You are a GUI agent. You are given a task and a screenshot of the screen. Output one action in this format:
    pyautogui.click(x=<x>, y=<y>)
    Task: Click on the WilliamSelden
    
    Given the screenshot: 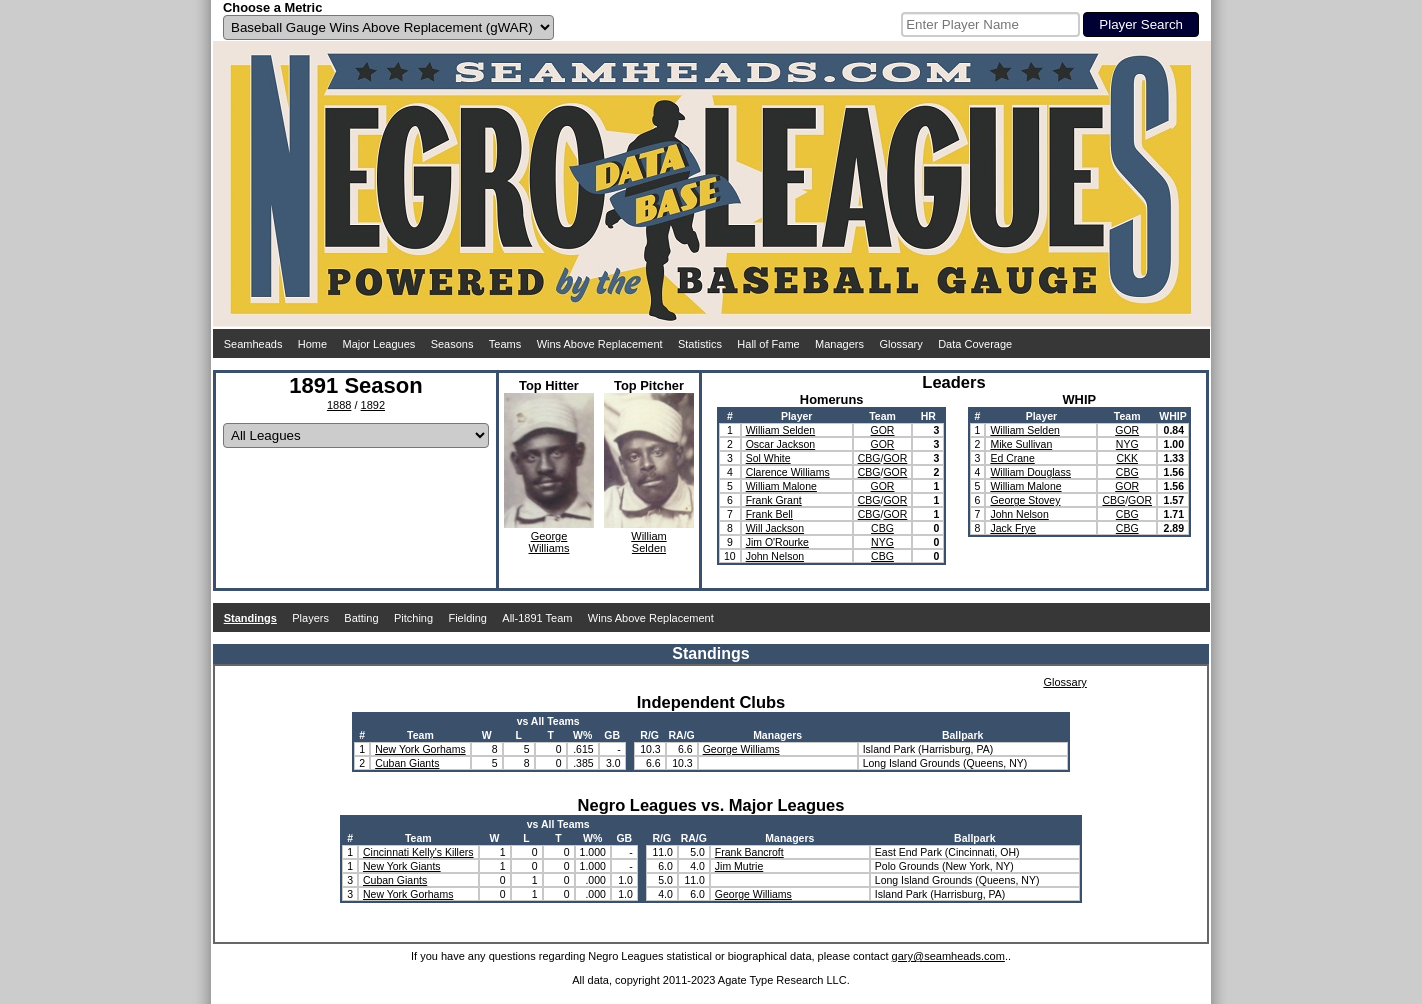 What is the action you would take?
    pyautogui.click(x=648, y=542)
    